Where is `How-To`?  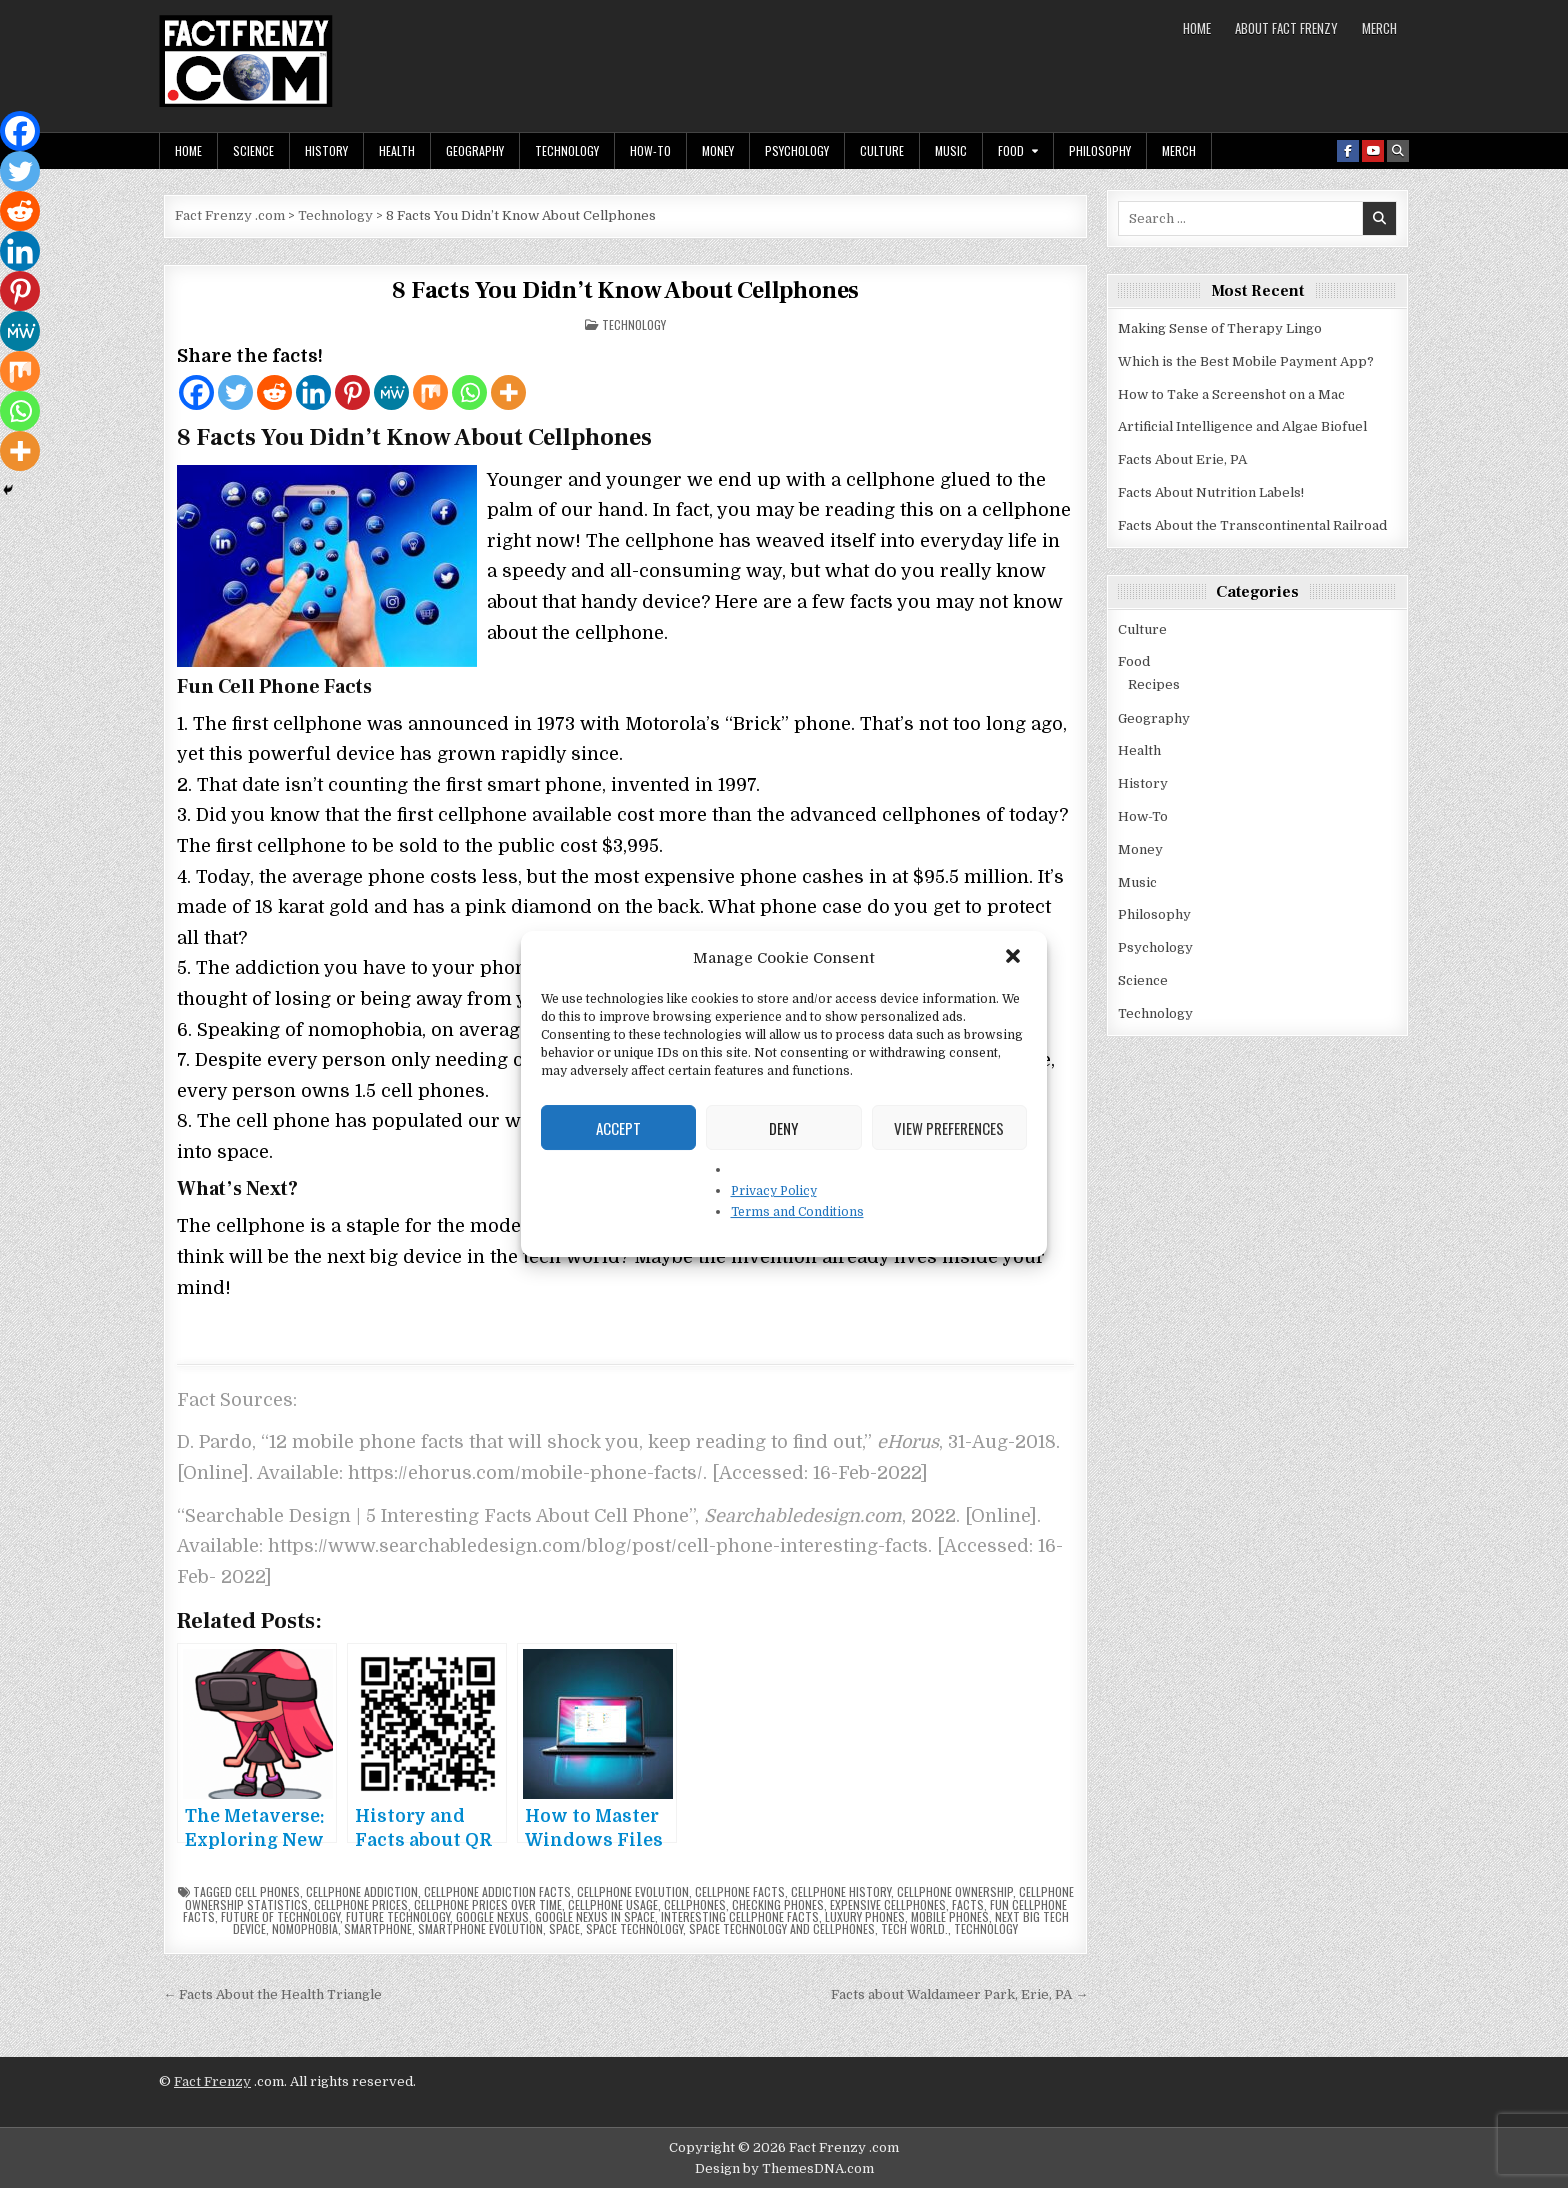 How-To is located at coordinates (650, 150).